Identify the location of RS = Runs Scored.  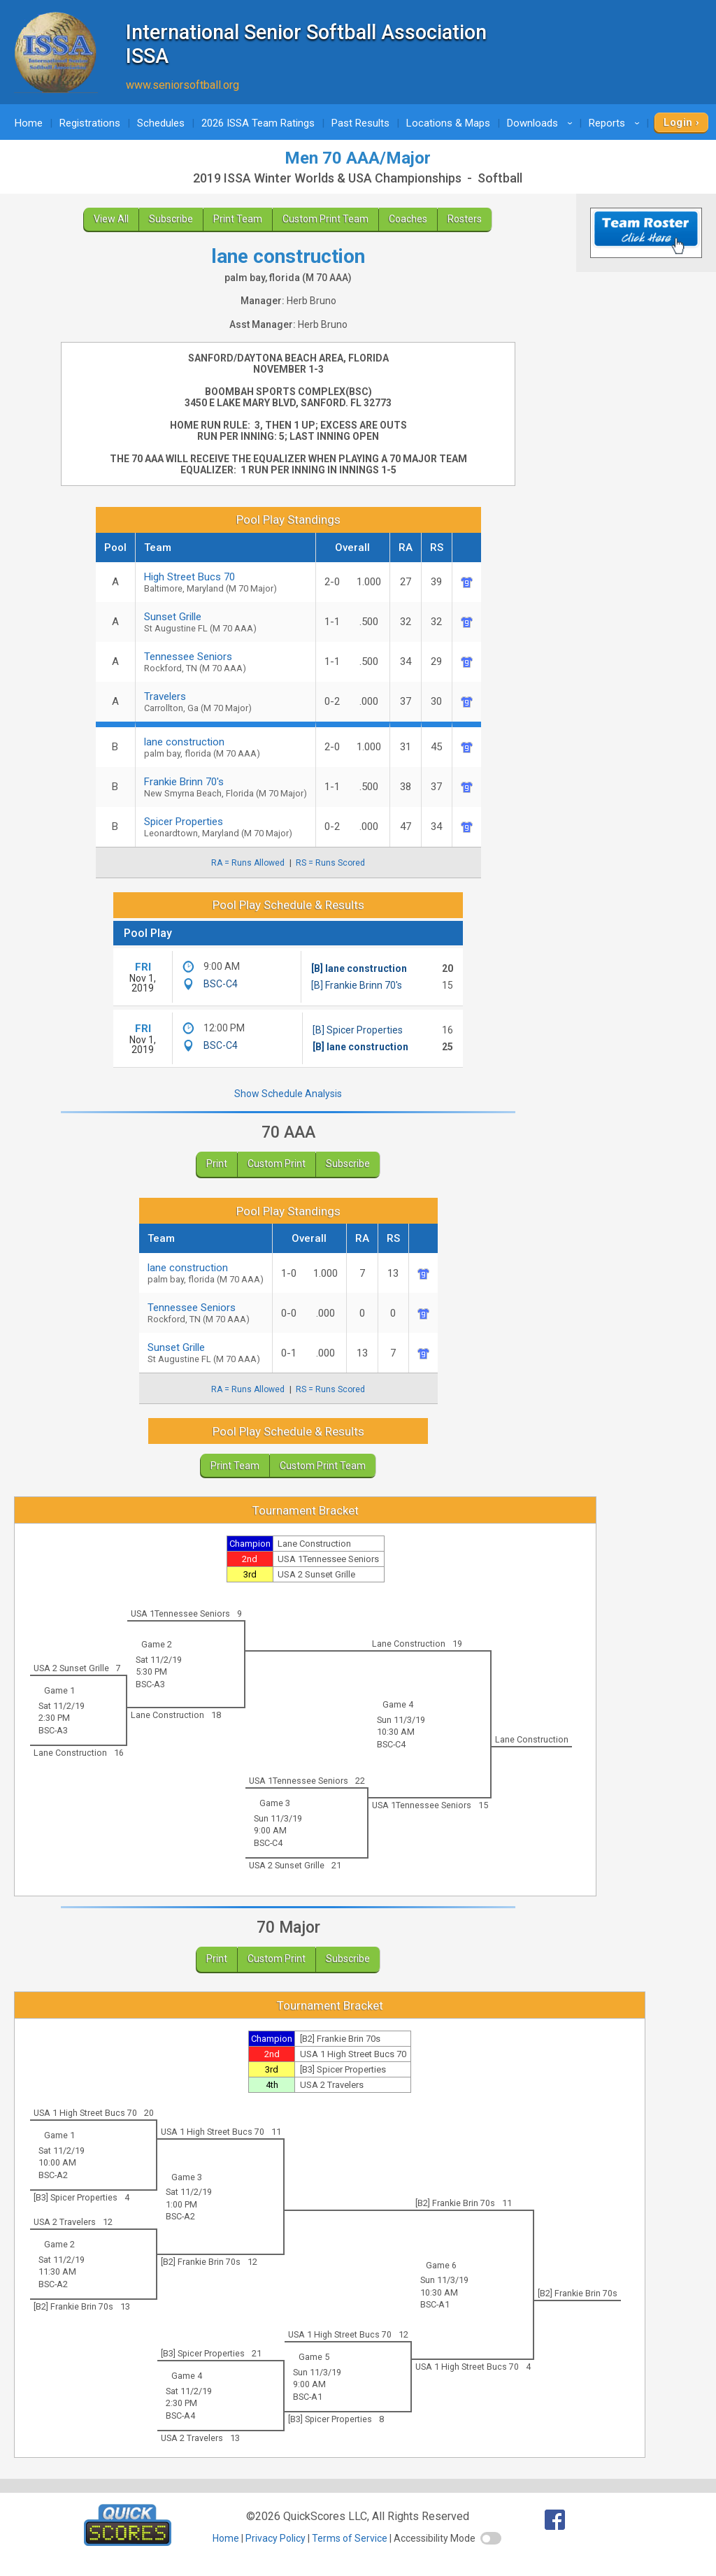
(330, 863).